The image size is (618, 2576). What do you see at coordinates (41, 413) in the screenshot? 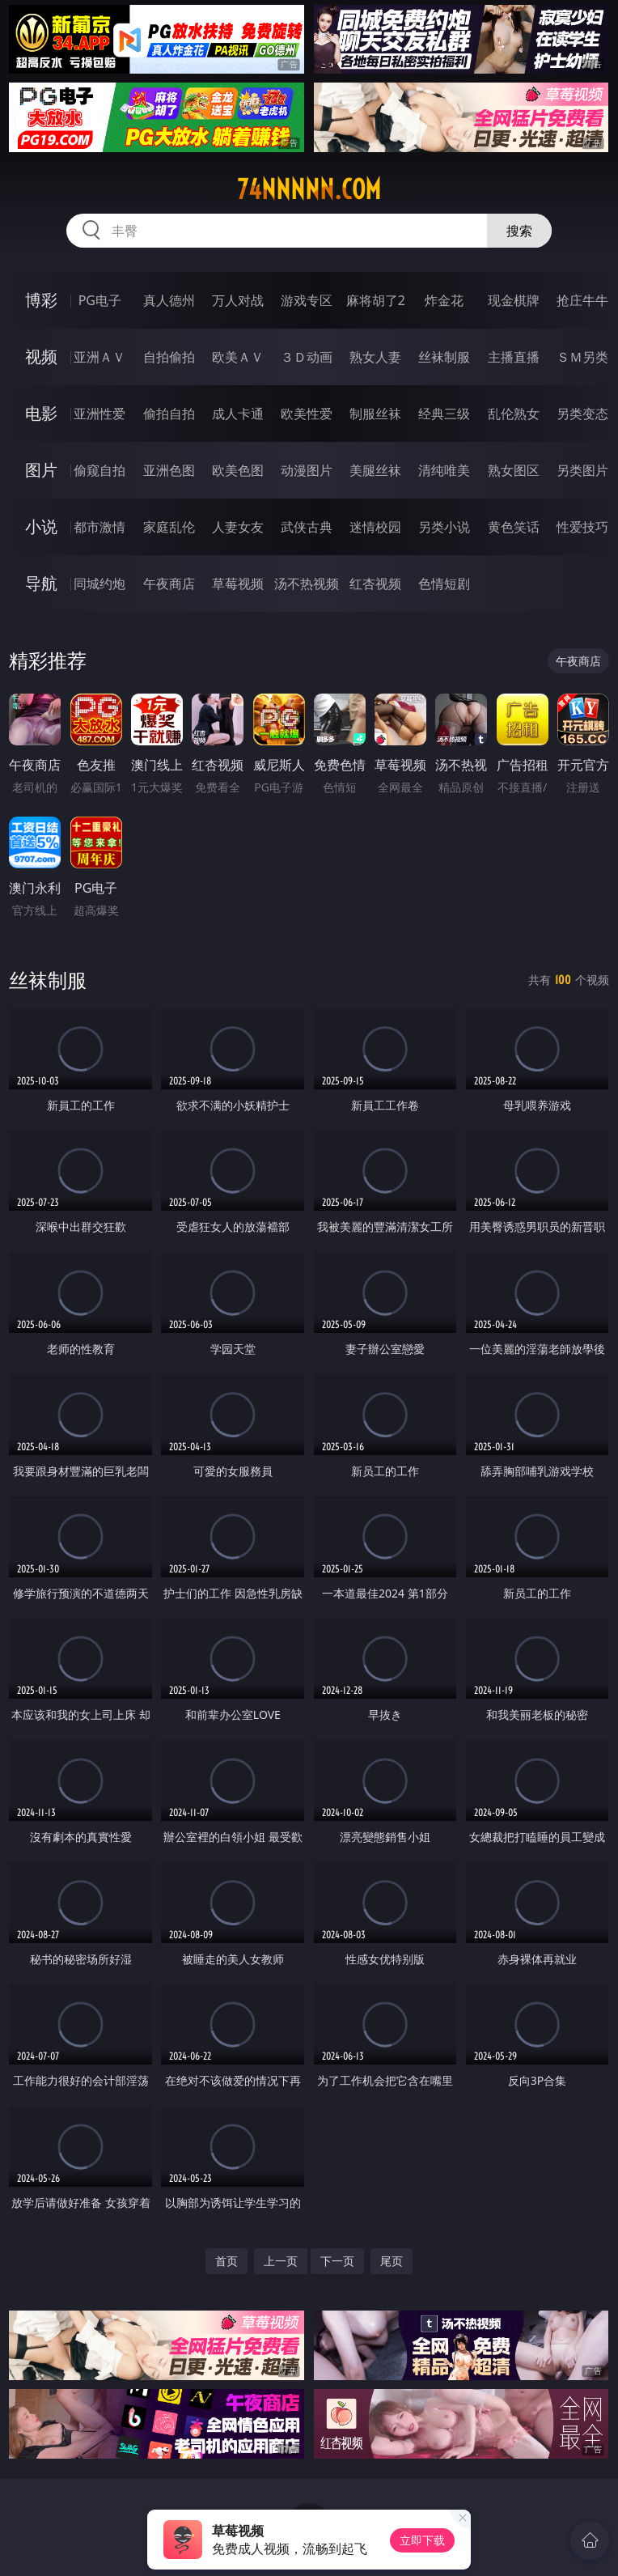
I see `电影` at bounding box center [41, 413].